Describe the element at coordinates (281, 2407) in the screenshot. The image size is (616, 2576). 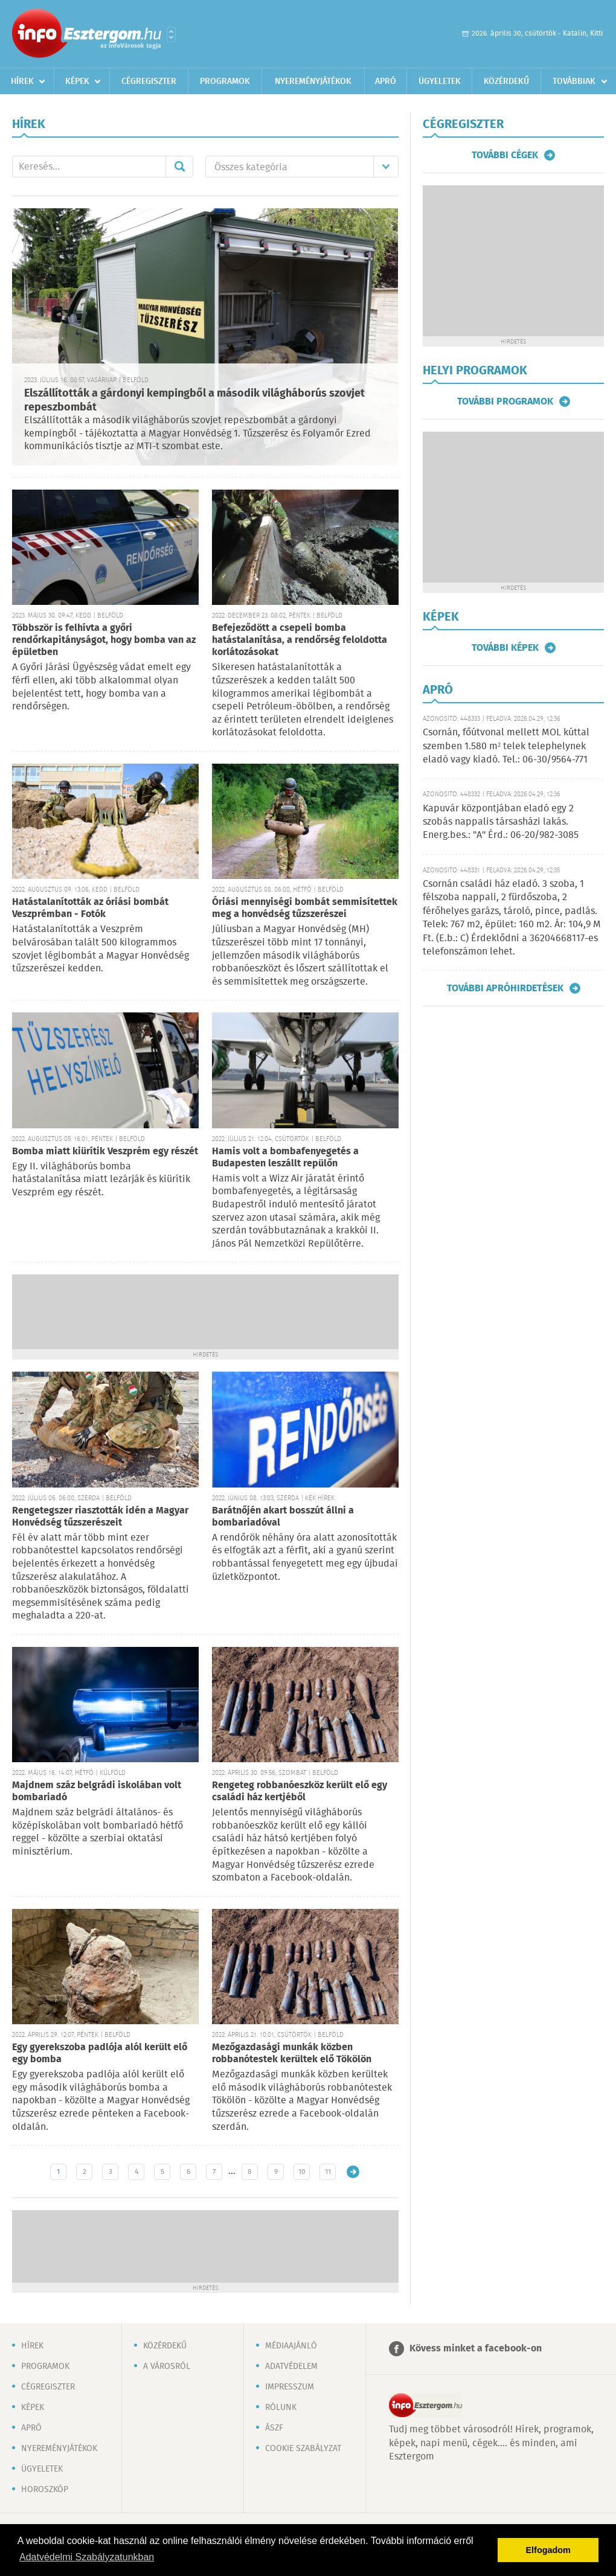
I see `Rólunk` at that location.